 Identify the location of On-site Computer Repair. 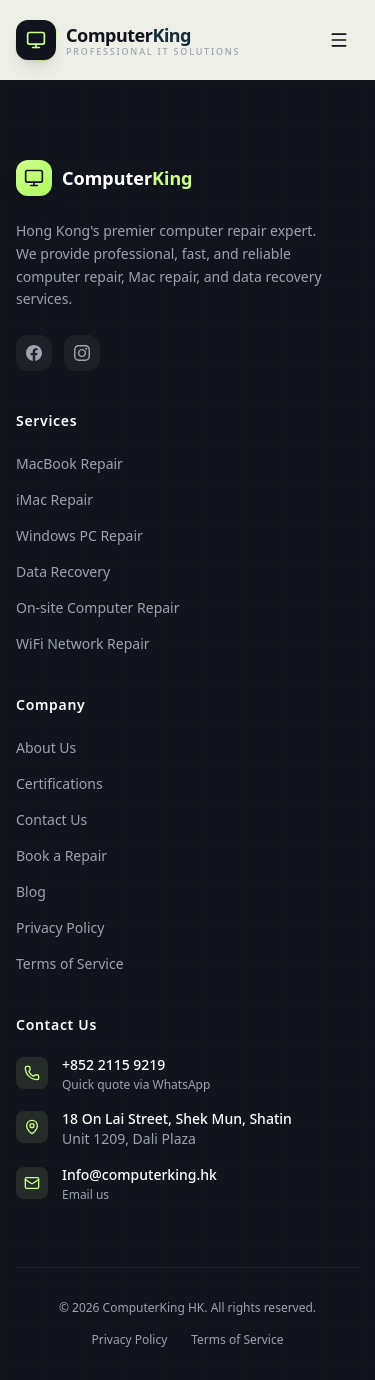
(98, 607).